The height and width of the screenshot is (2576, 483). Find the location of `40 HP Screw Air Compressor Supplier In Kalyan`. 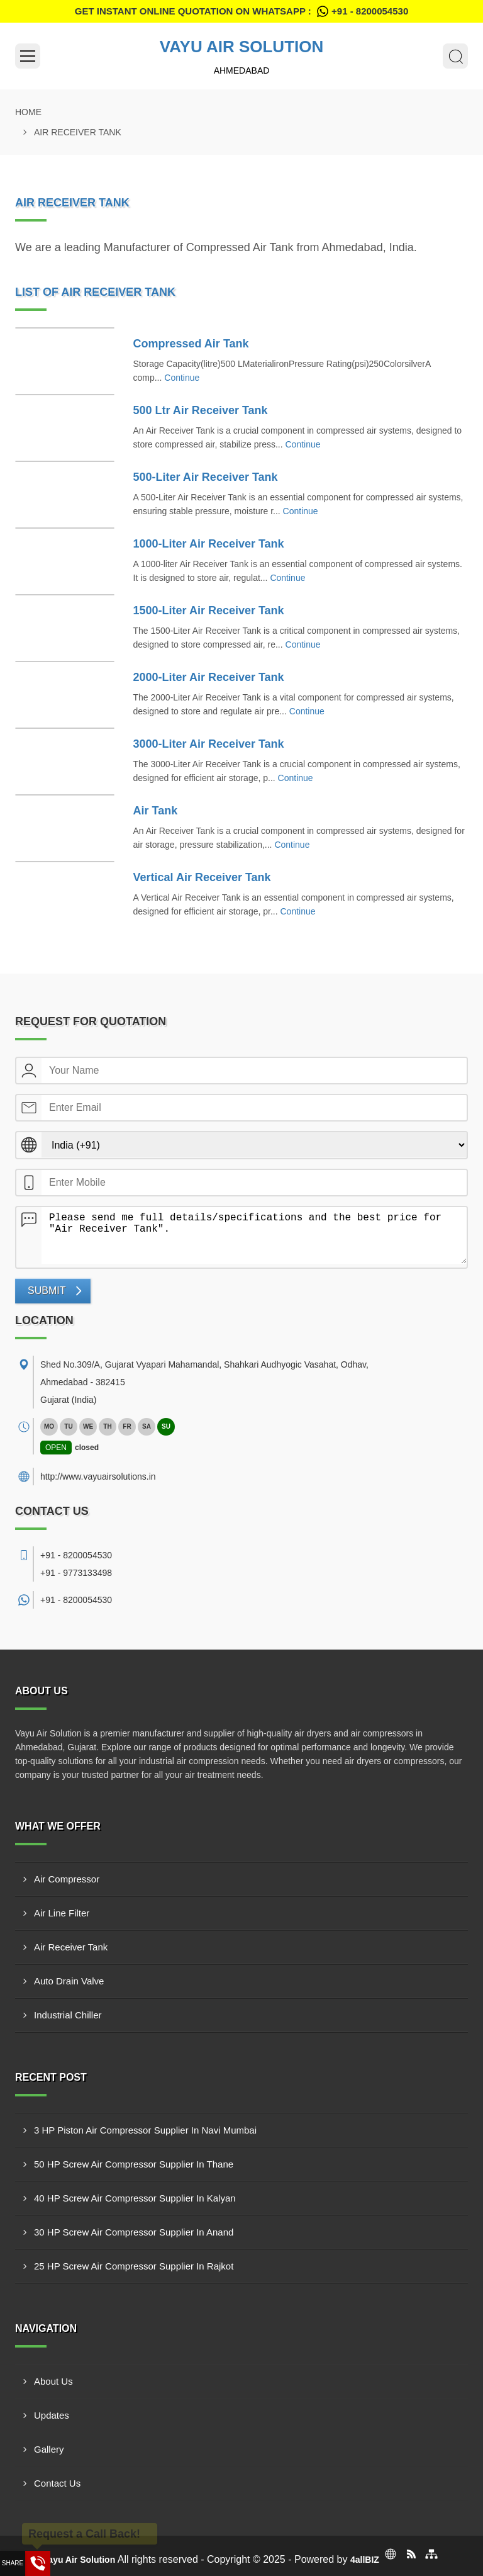

40 HP Screw Air Compressor Supplier In Kalyan is located at coordinates (135, 2198).